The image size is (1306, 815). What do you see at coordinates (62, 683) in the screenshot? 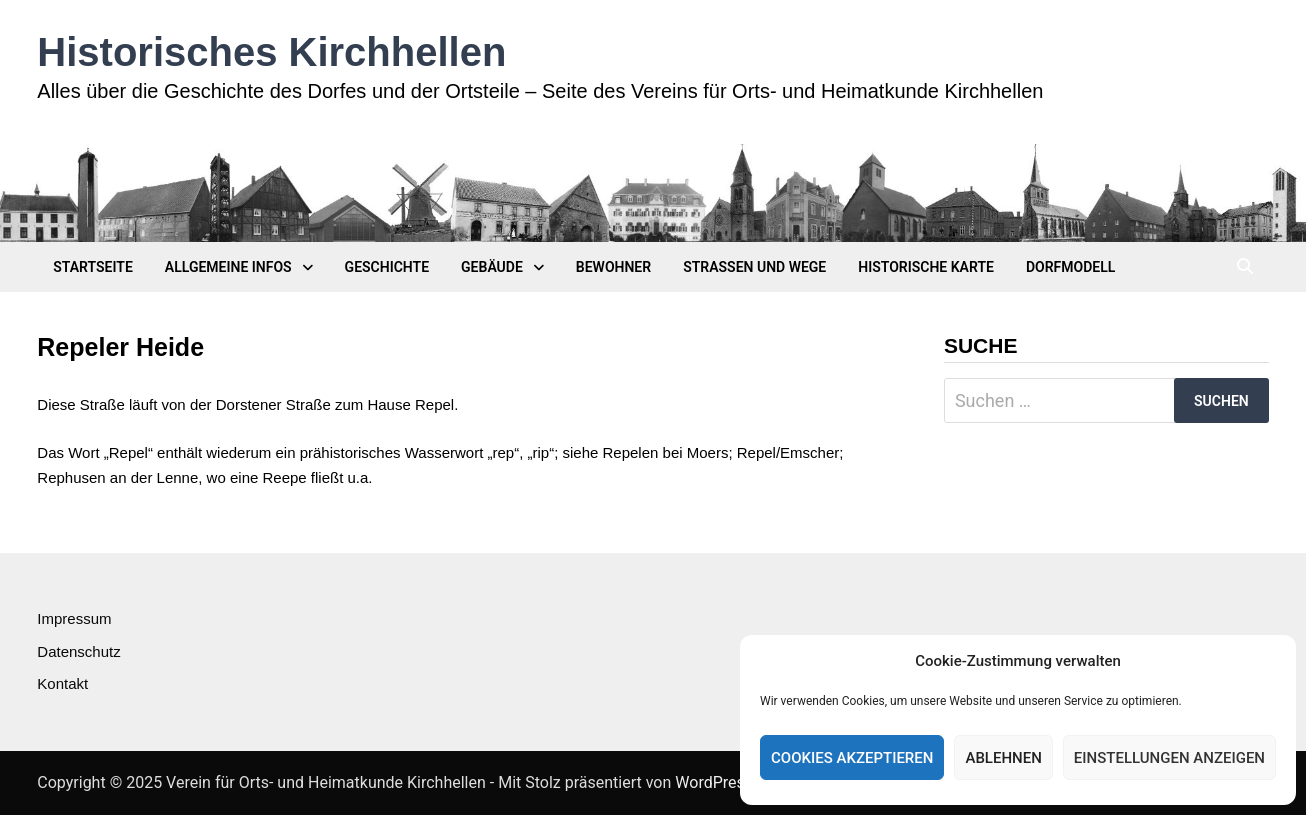
I see `Kontakt` at bounding box center [62, 683].